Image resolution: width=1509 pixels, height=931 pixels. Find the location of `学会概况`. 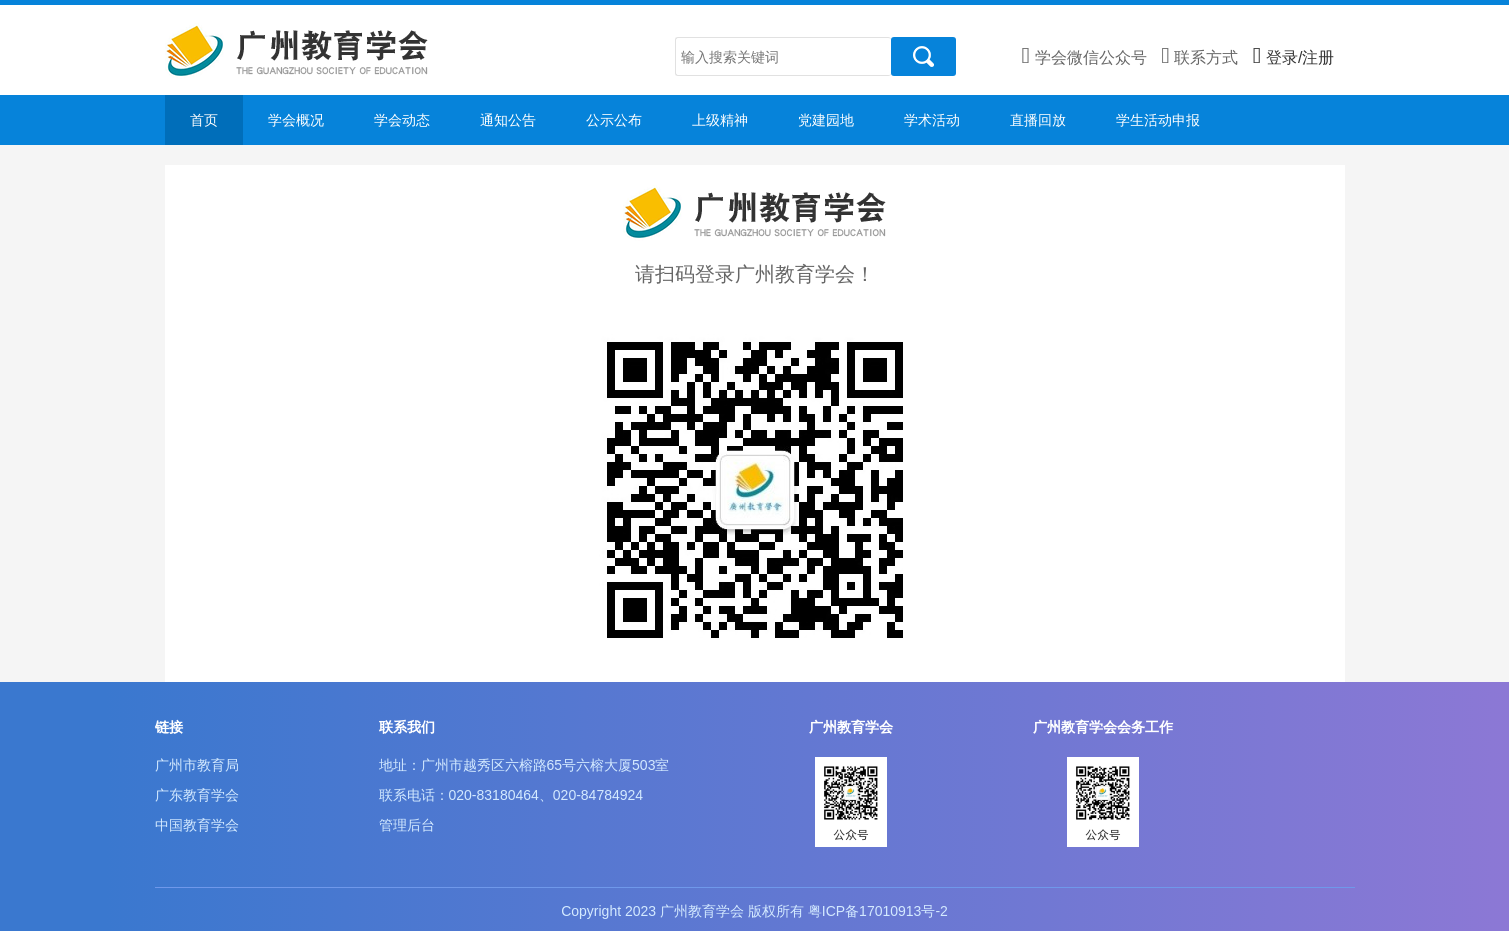

学会概况 is located at coordinates (296, 120).